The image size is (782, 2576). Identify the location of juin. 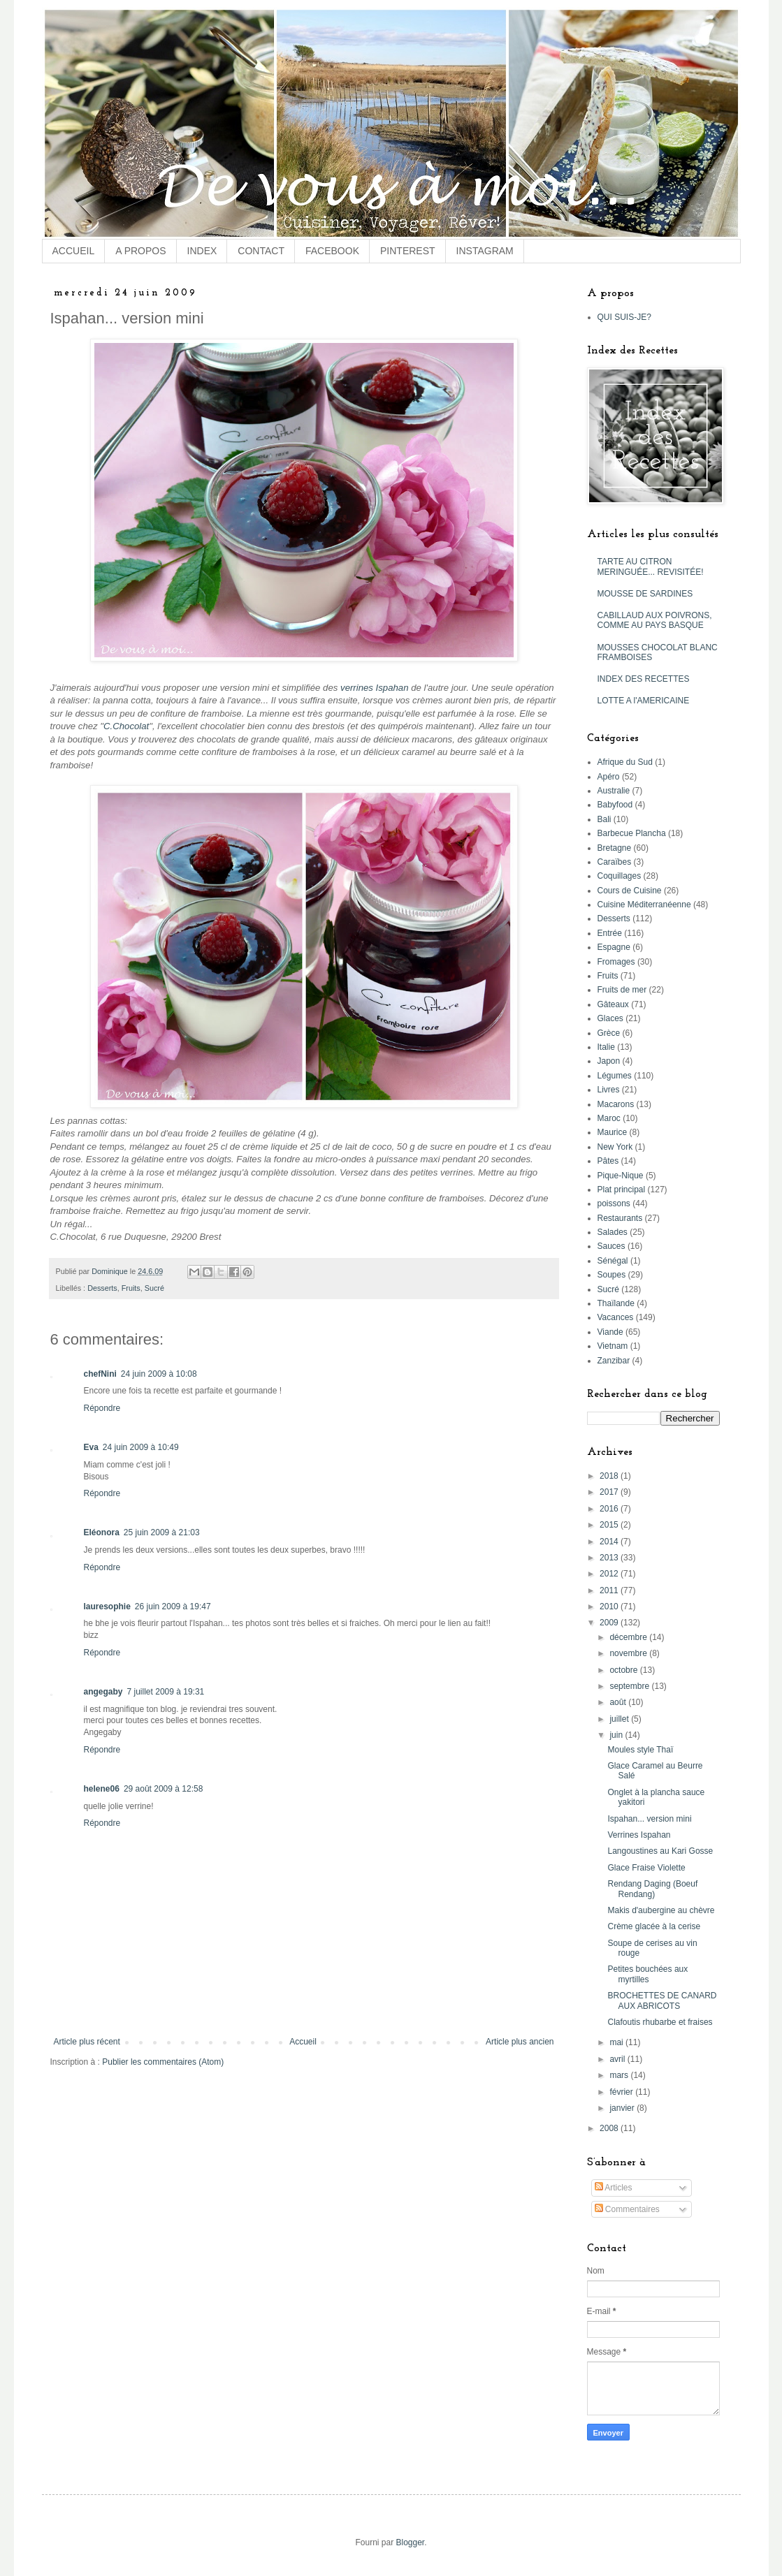
(617, 1735).